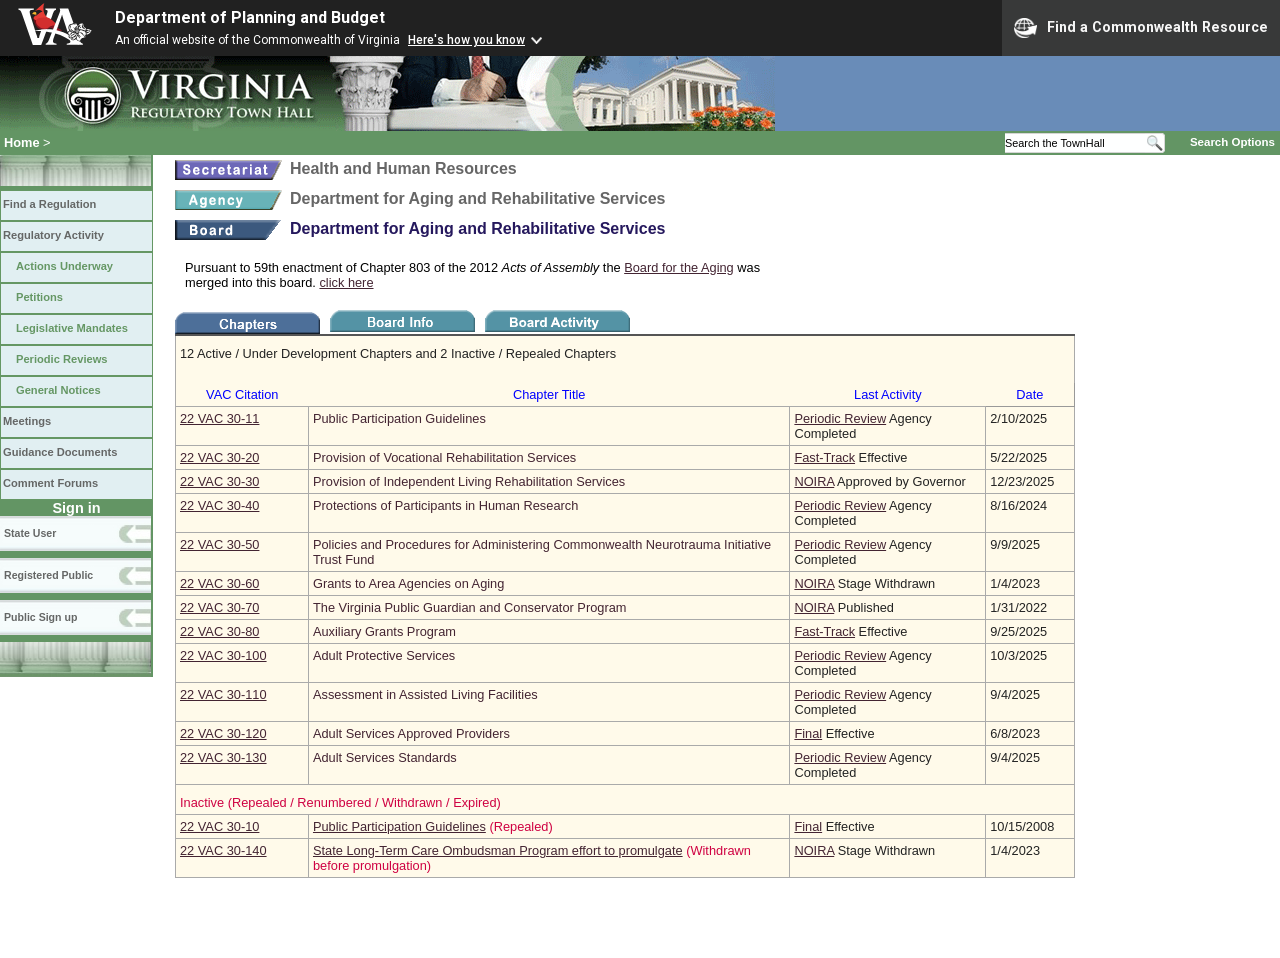 The image size is (1280, 958). Describe the element at coordinates (223, 655) in the screenshot. I see `22 VAC 30‑100` at that location.